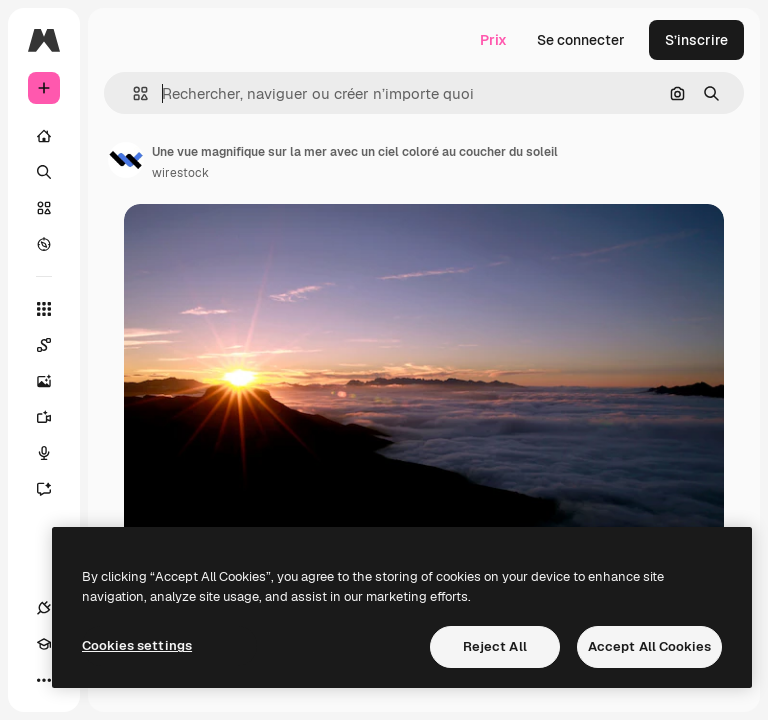 This screenshot has width=768, height=720. Describe the element at coordinates (54, 381) in the screenshot. I see `[Générateur d’images]` at that location.